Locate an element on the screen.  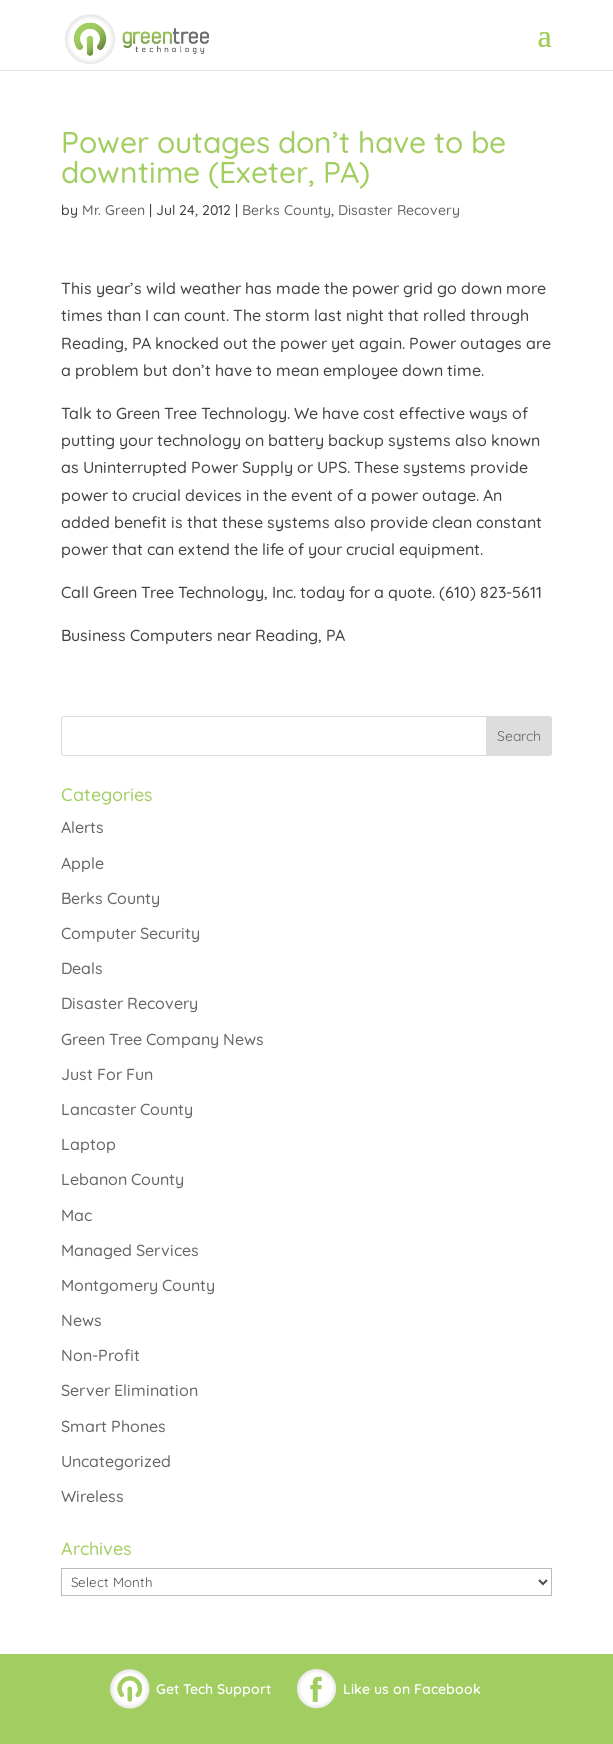
Smart Phones is located at coordinates (113, 1426).